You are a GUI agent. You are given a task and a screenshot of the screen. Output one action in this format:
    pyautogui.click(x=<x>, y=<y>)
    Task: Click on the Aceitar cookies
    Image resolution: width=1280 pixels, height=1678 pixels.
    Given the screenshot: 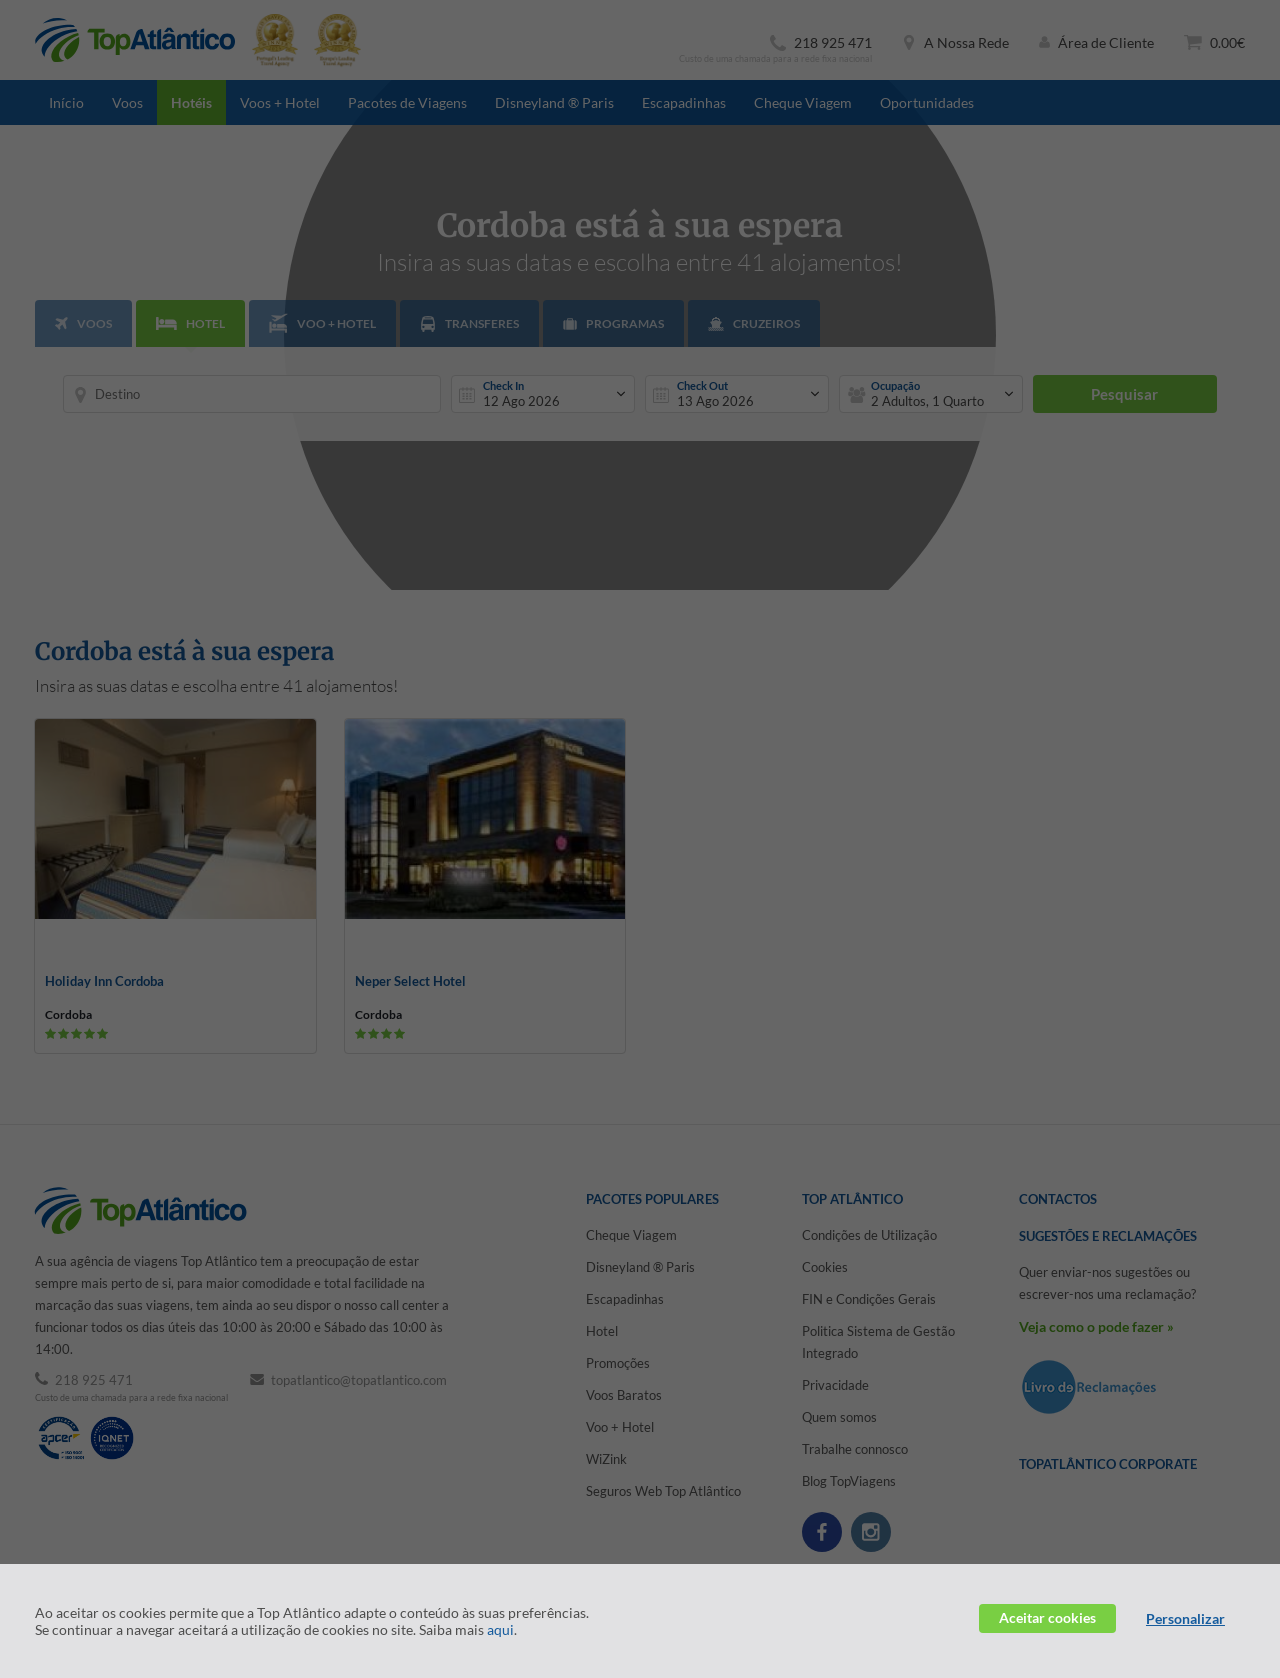 What is the action you would take?
    pyautogui.click(x=1047, y=1617)
    